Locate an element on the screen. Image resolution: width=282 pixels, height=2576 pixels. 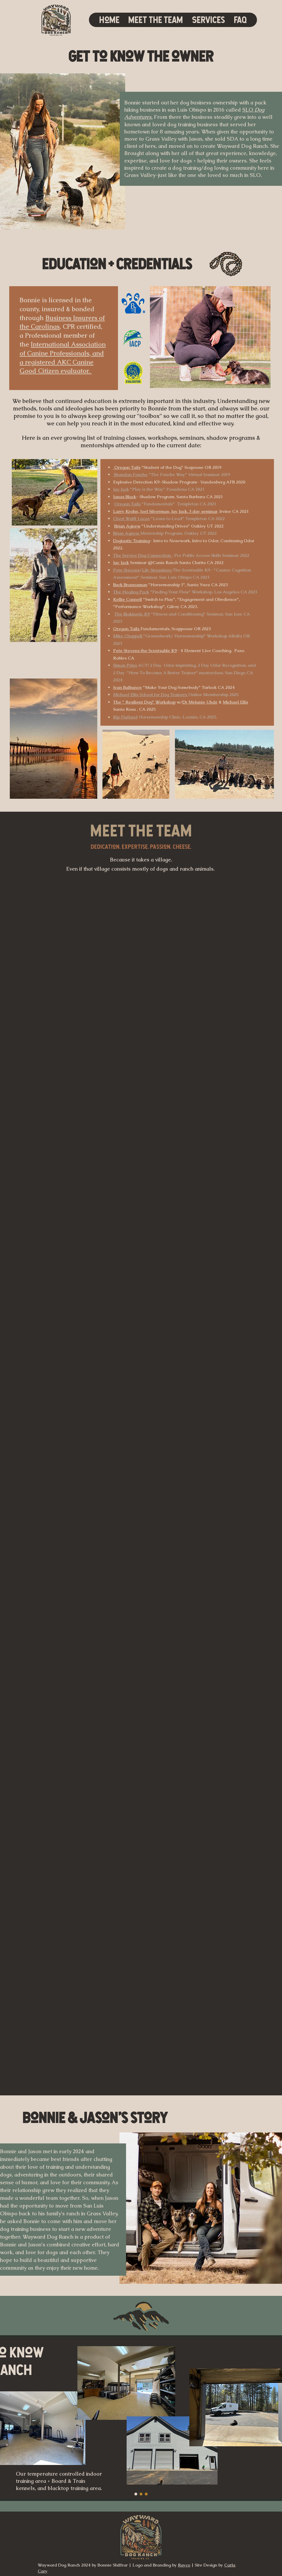
Buck Brannaman is located at coordinates (130, 584).